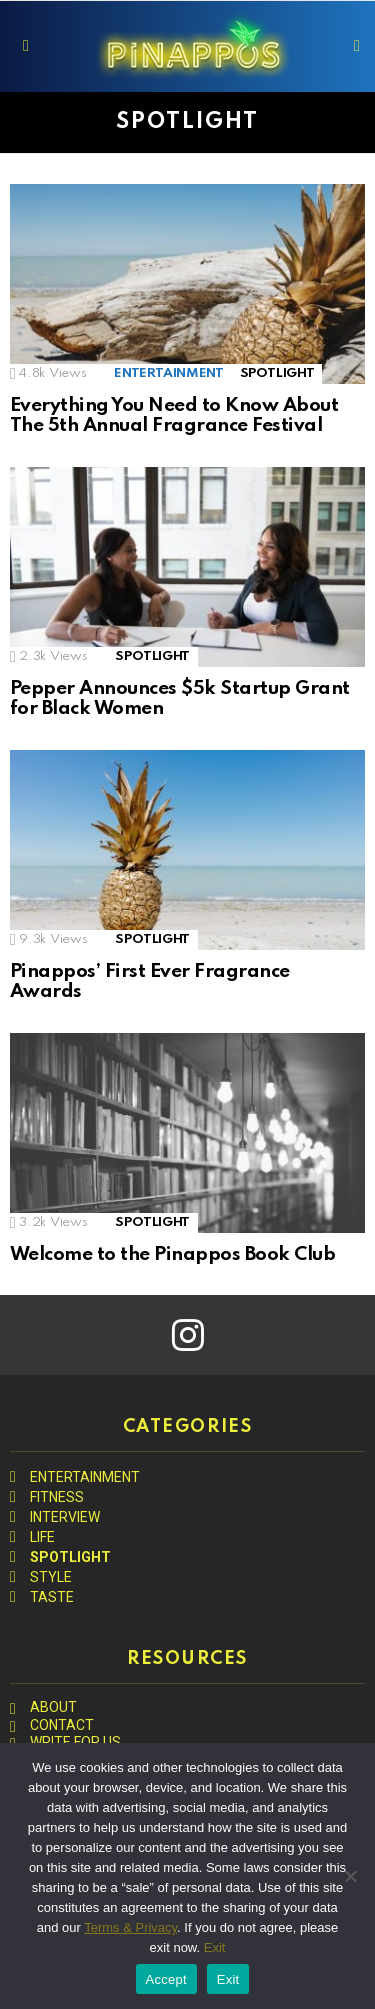 Image resolution: width=375 pixels, height=2009 pixels. What do you see at coordinates (277, 373) in the screenshot?
I see `SPOTLIGHT` at bounding box center [277, 373].